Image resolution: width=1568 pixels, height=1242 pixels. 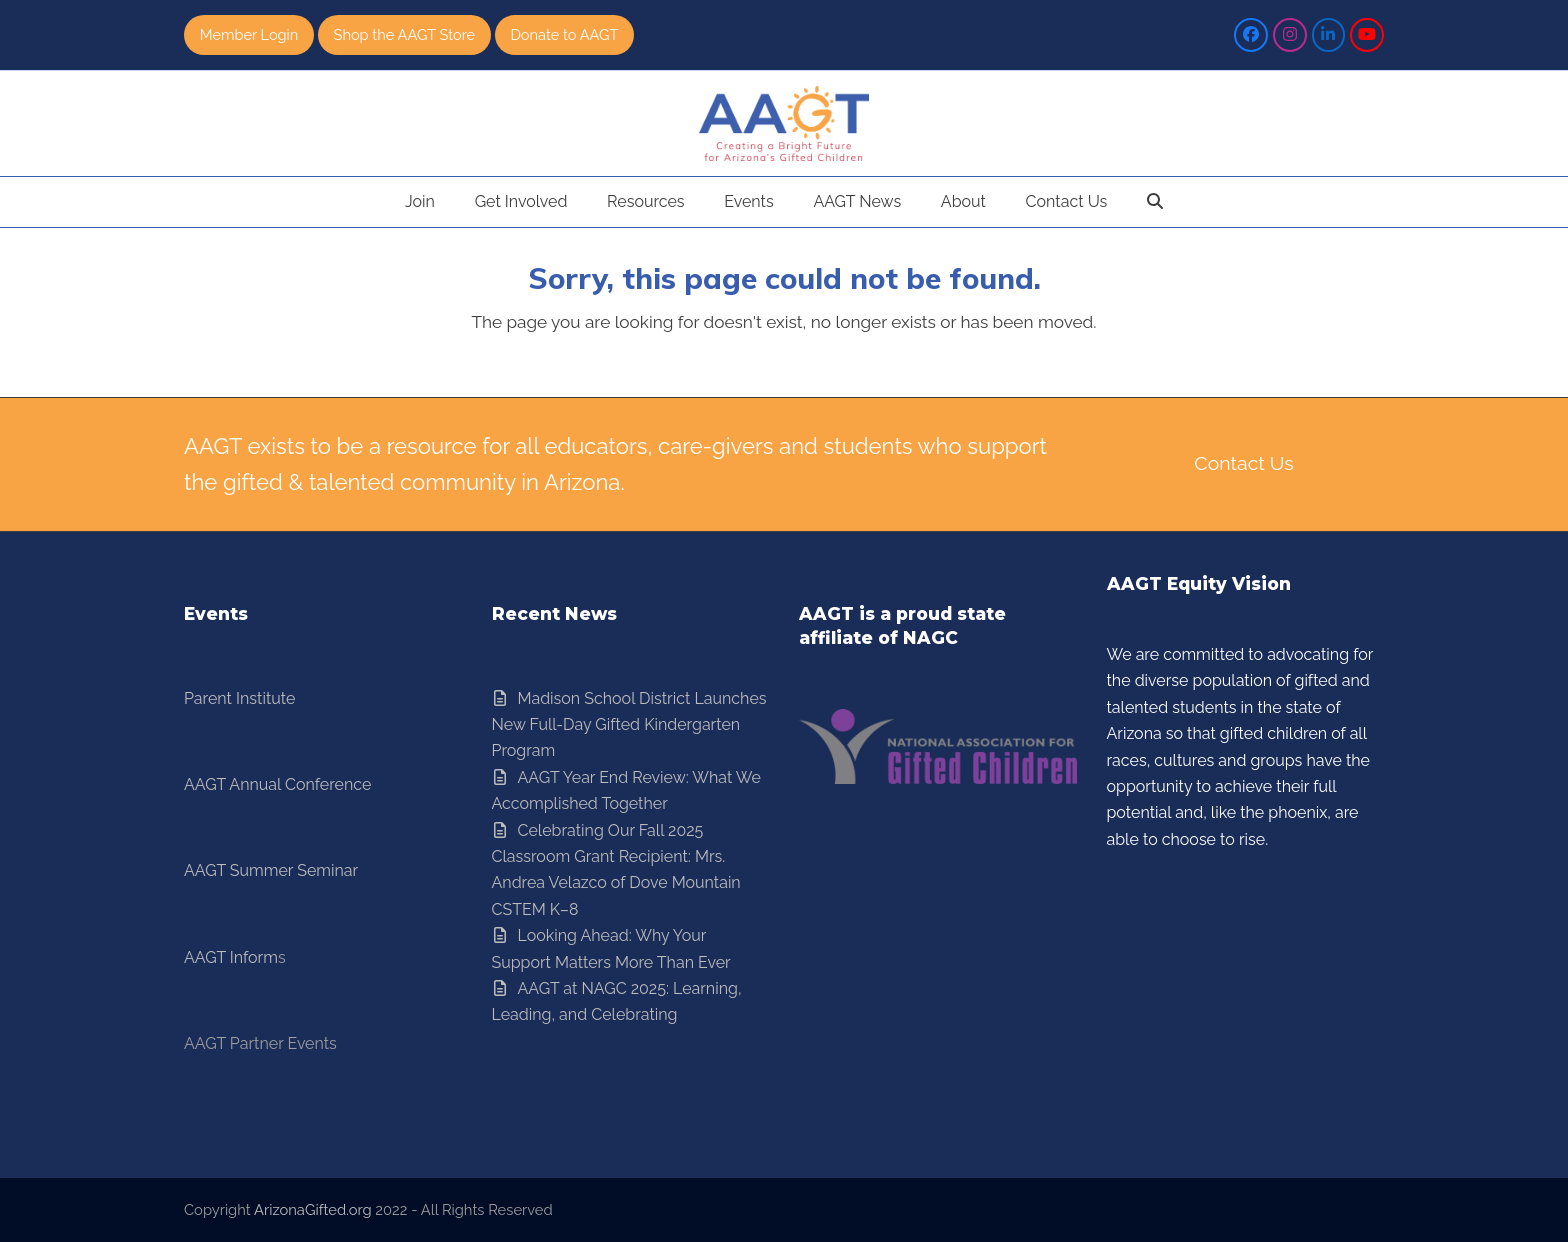 What do you see at coordinates (231, 957) in the screenshot?
I see `AAGT Inform` at bounding box center [231, 957].